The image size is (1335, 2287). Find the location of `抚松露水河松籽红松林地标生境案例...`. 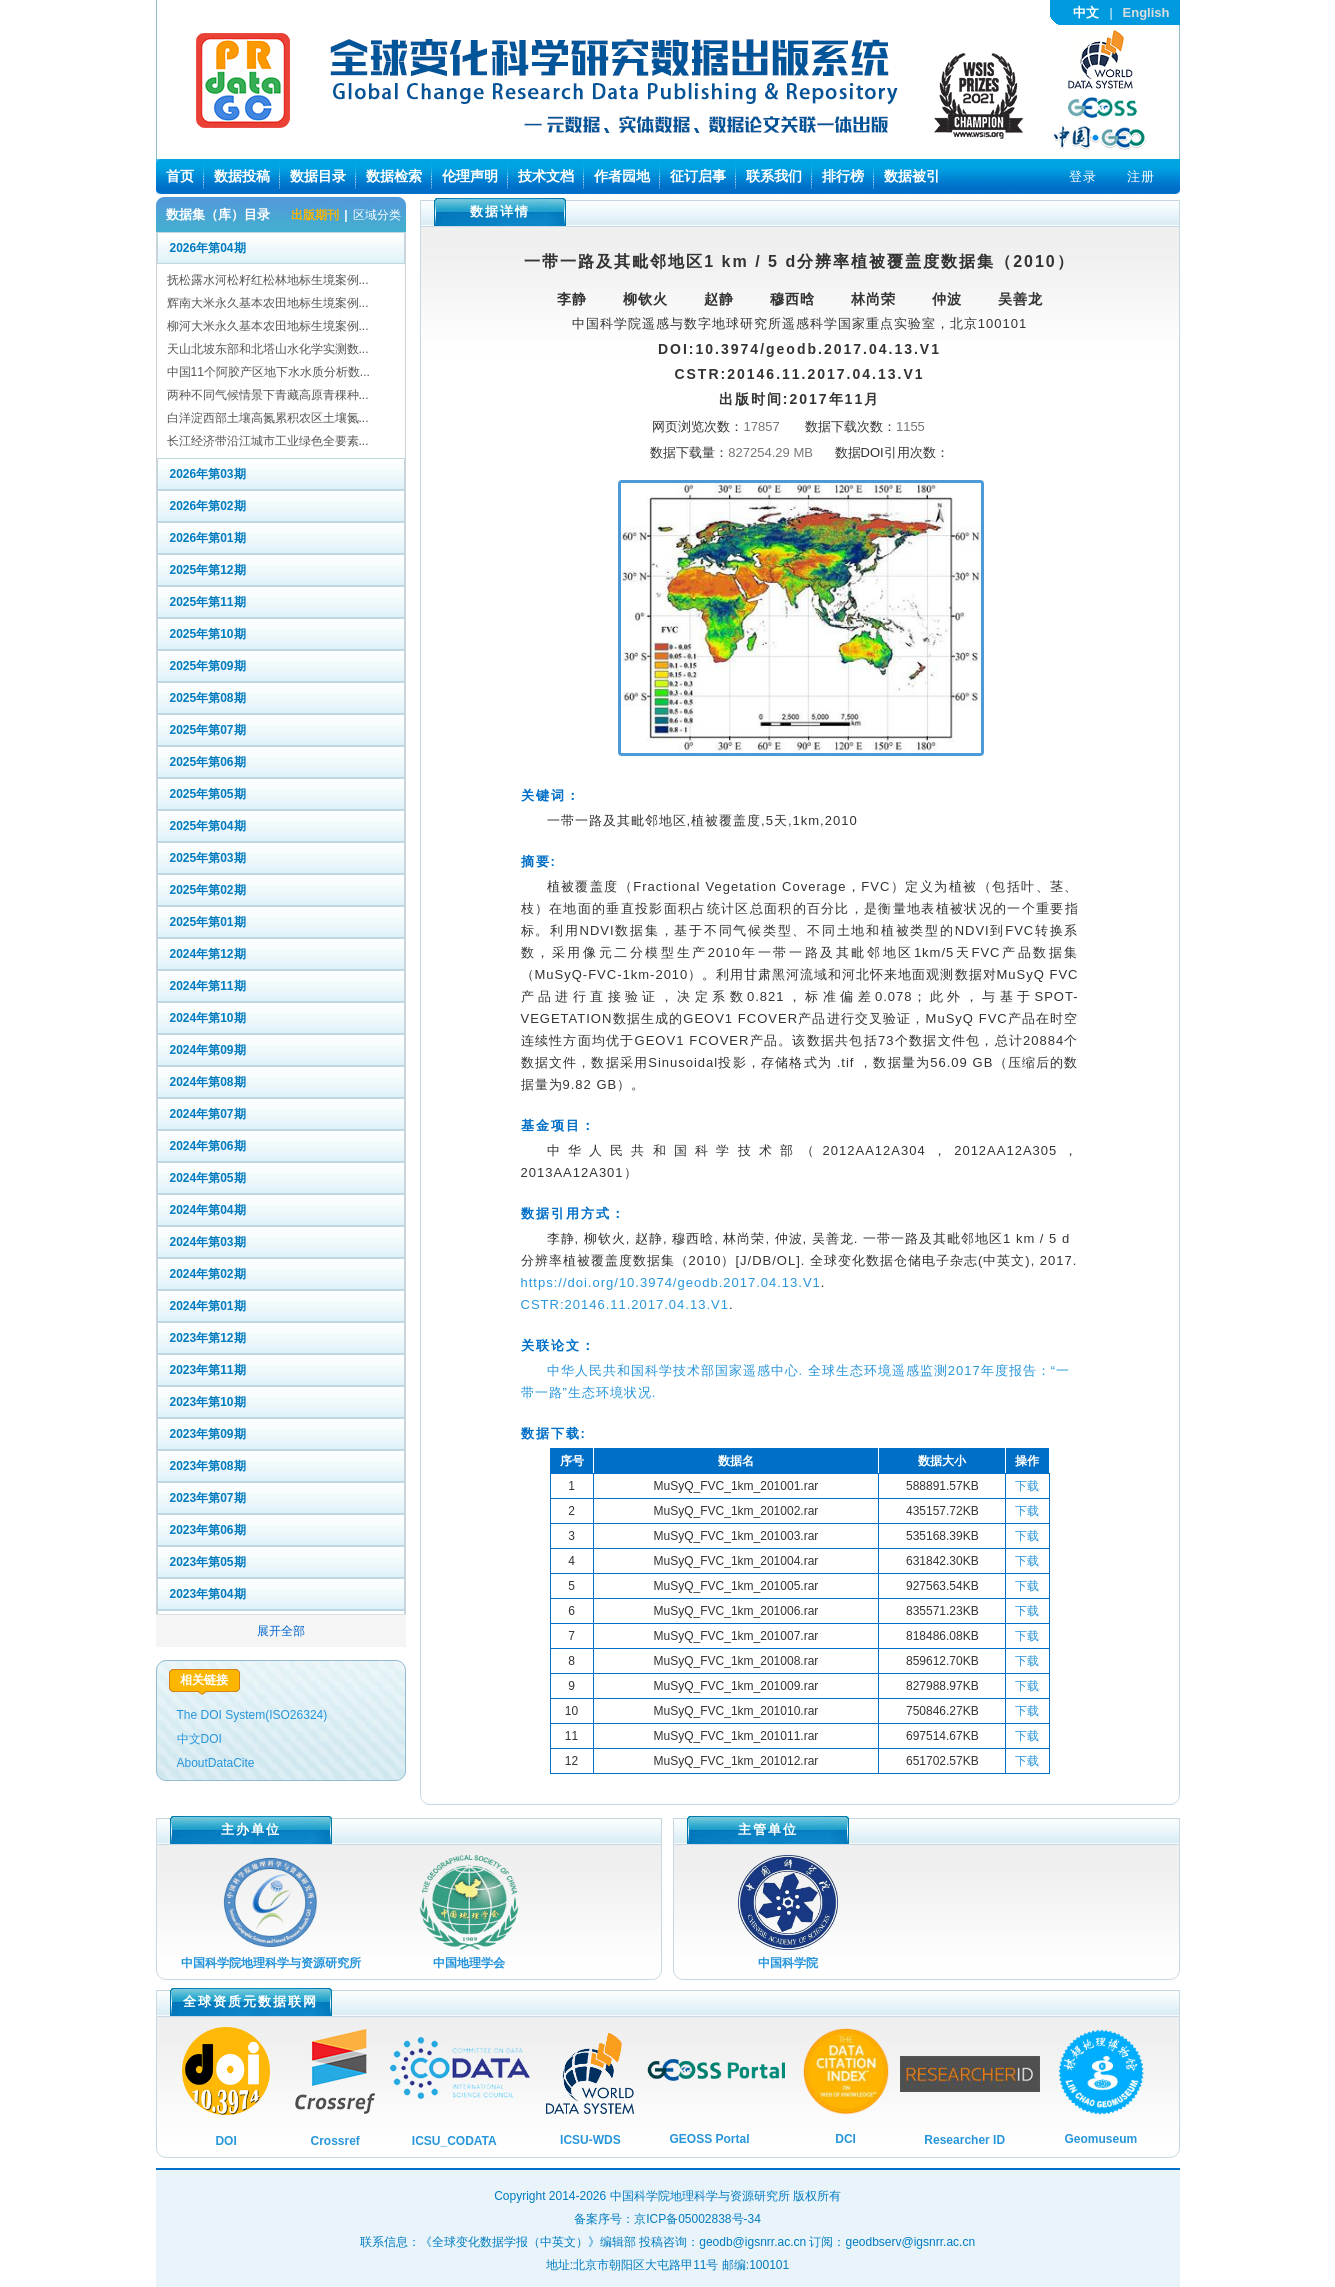

抚松露水河松籽红松林地标生境案例... is located at coordinates (268, 280).